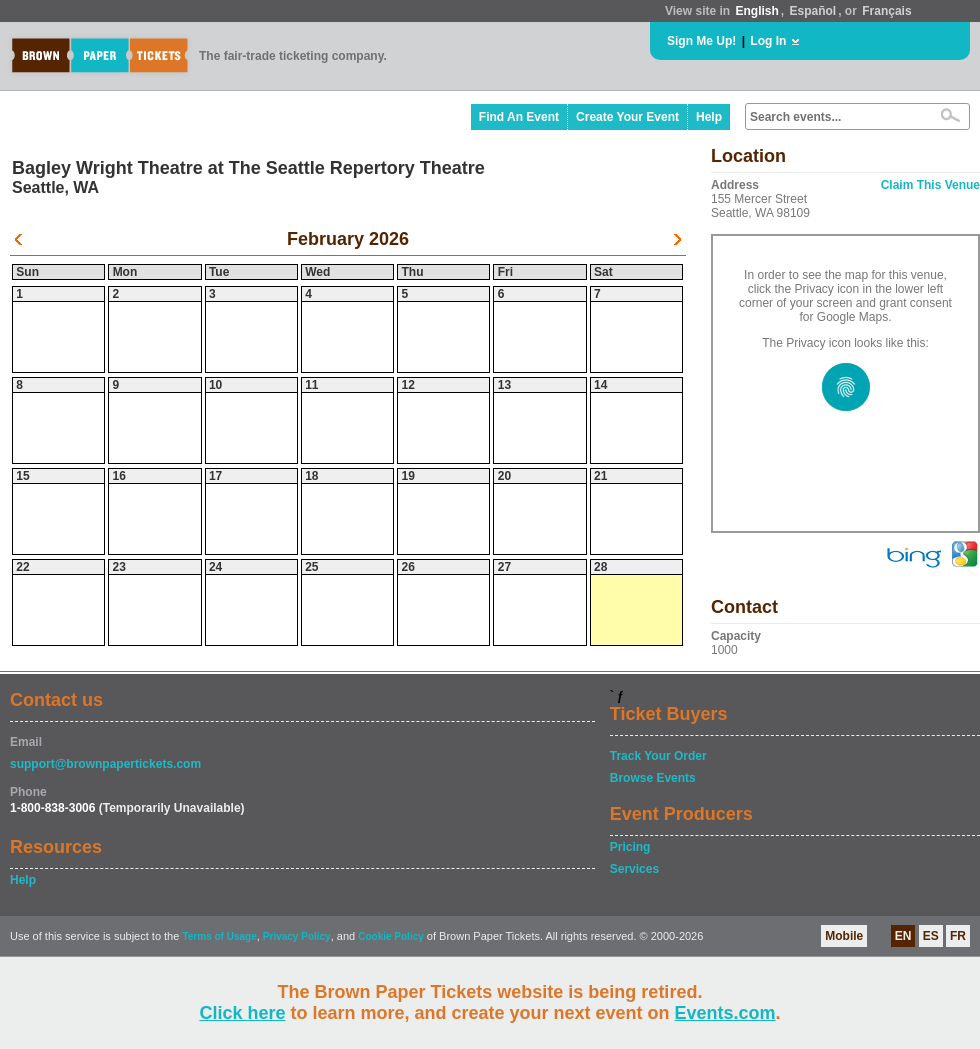 This screenshot has height=1049, width=980. What do you see at coordinates (519, 117) in the screenshot?
I see `Find An Event` at bounding box center [519, 117].